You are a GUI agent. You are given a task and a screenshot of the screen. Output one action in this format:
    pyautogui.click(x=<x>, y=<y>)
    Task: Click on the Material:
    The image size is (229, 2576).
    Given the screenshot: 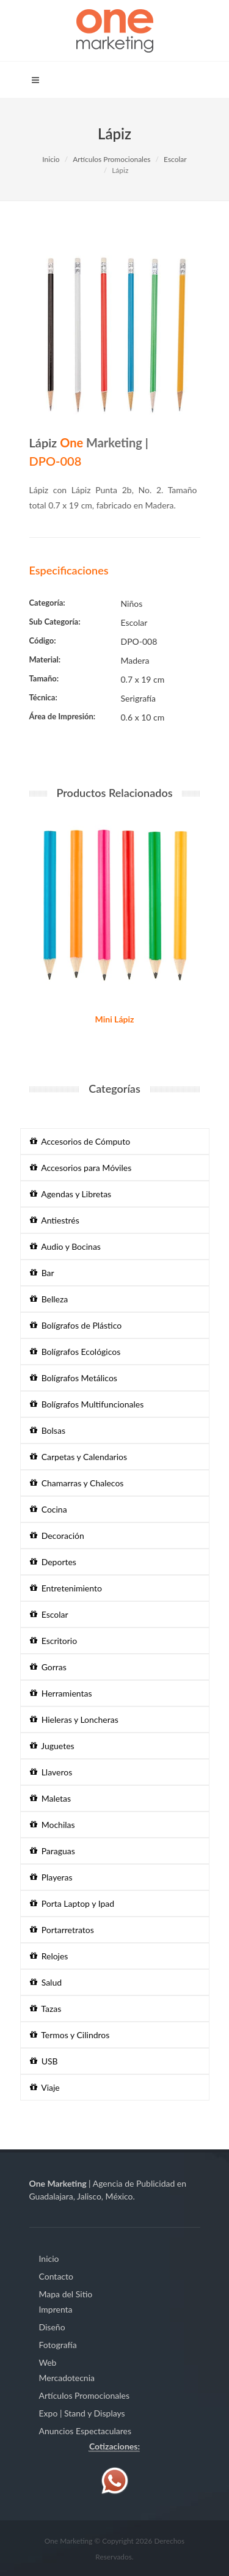 What is the action you would take?
    pyautogui.click(x=45, y=659)
    